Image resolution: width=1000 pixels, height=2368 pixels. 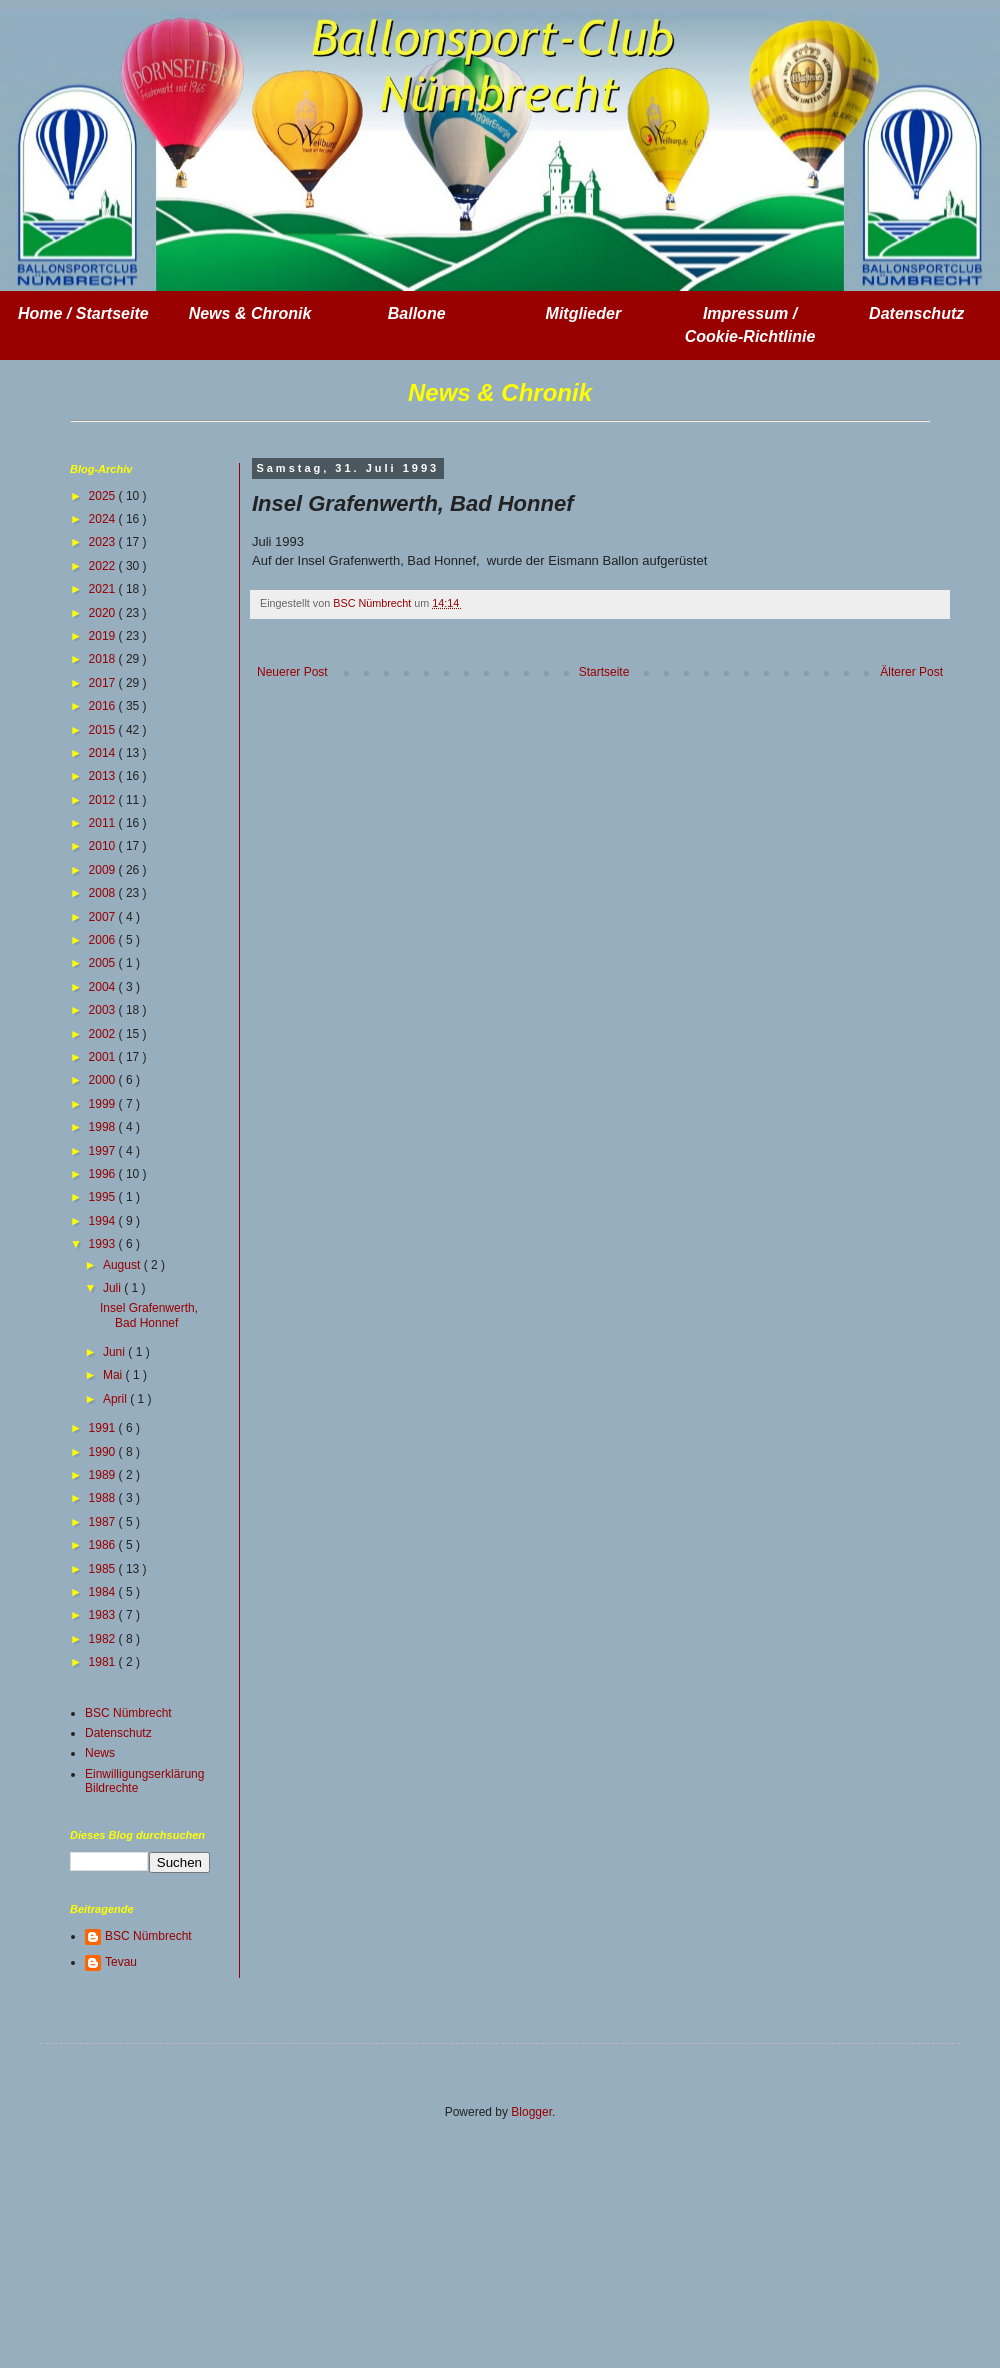 What do you see at coordinates (104, 706) in the screenshot?
I see `2016` at bounding box center [104, 706].